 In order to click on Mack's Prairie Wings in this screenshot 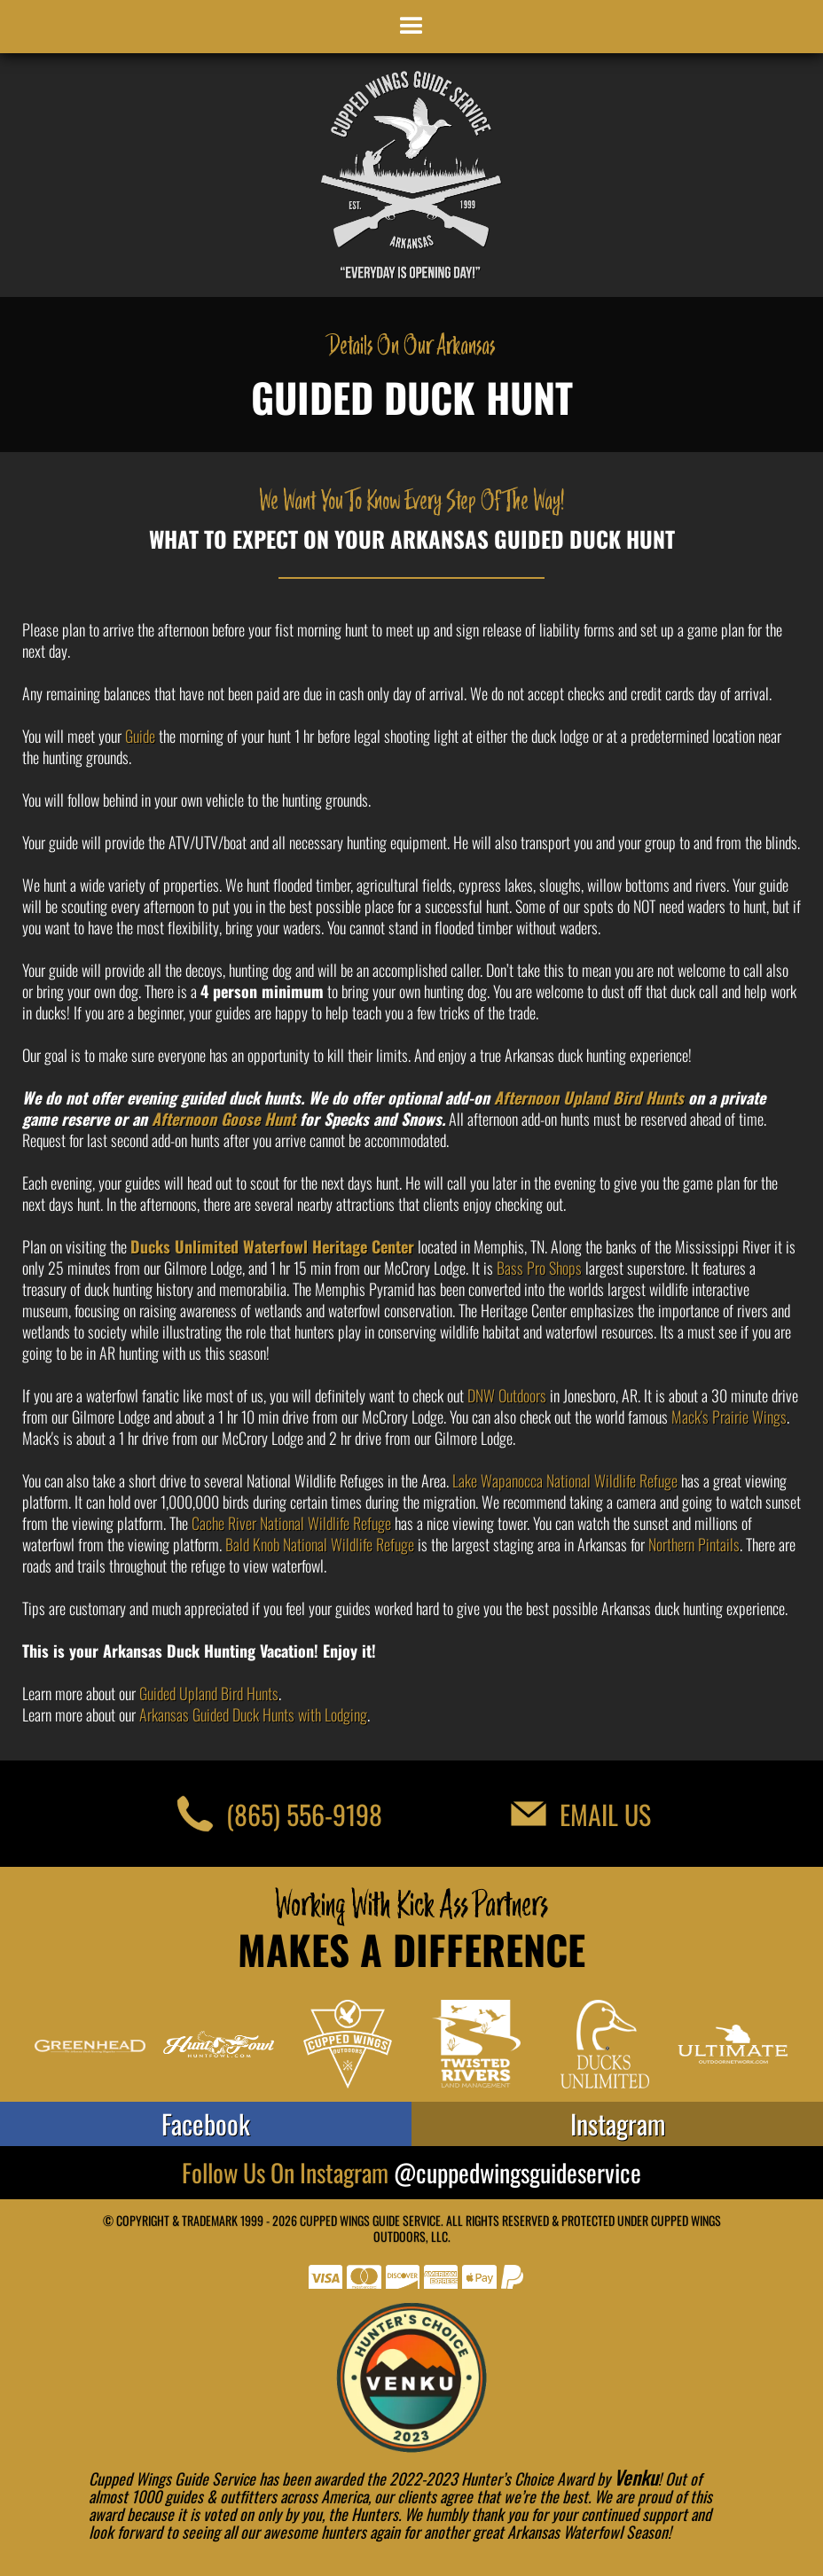, I will do `click(729, 1416)`.